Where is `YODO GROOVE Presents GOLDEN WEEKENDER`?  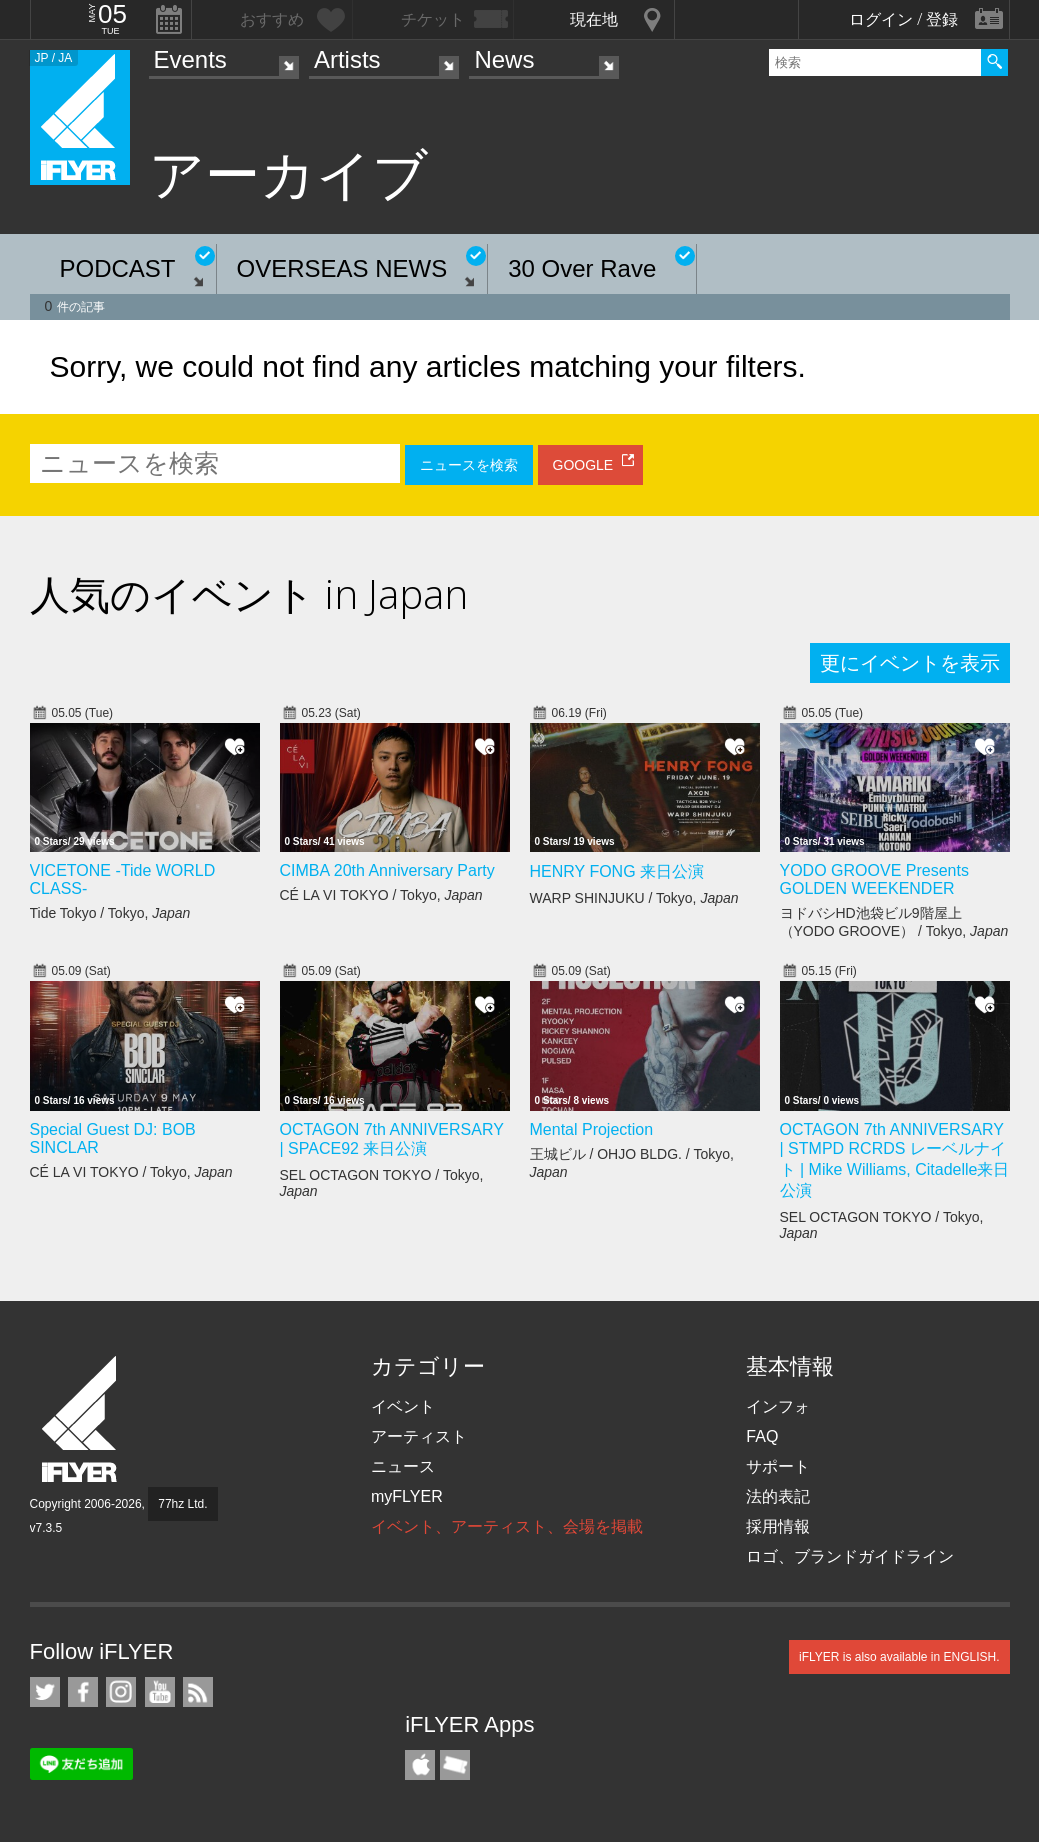
YODO GROOVE Presents GOLDEN WEEKENDER is located at coordinates (874, 879).